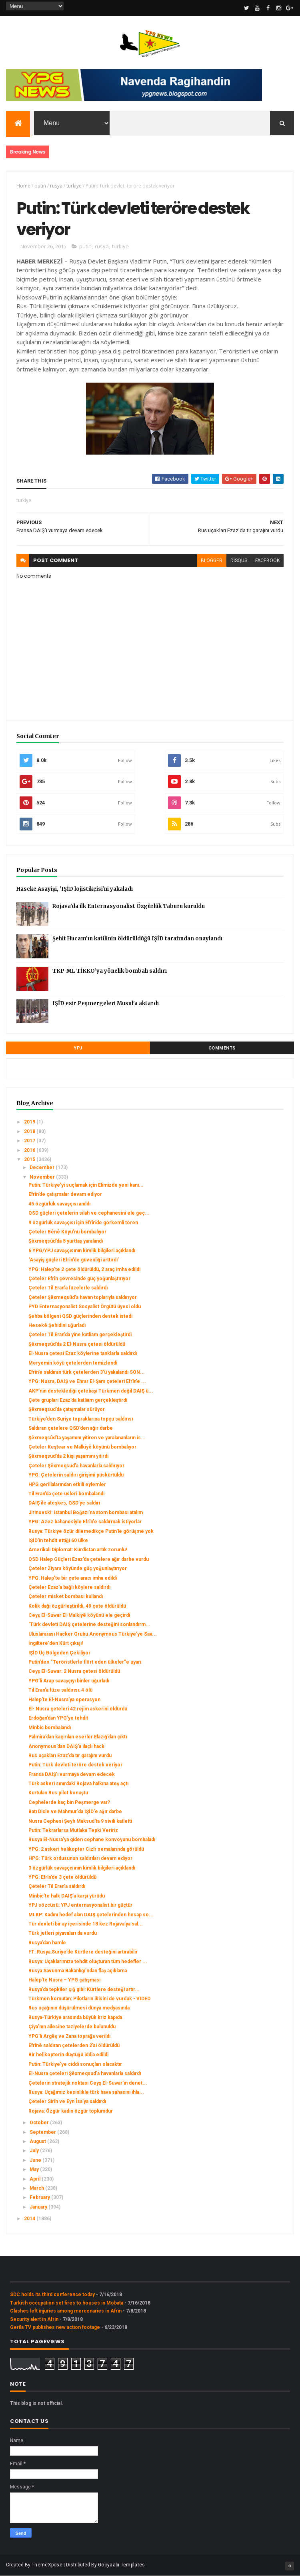  I want to click on Turkish occupation set fires to houses in Mobata, so click(66, 2303).